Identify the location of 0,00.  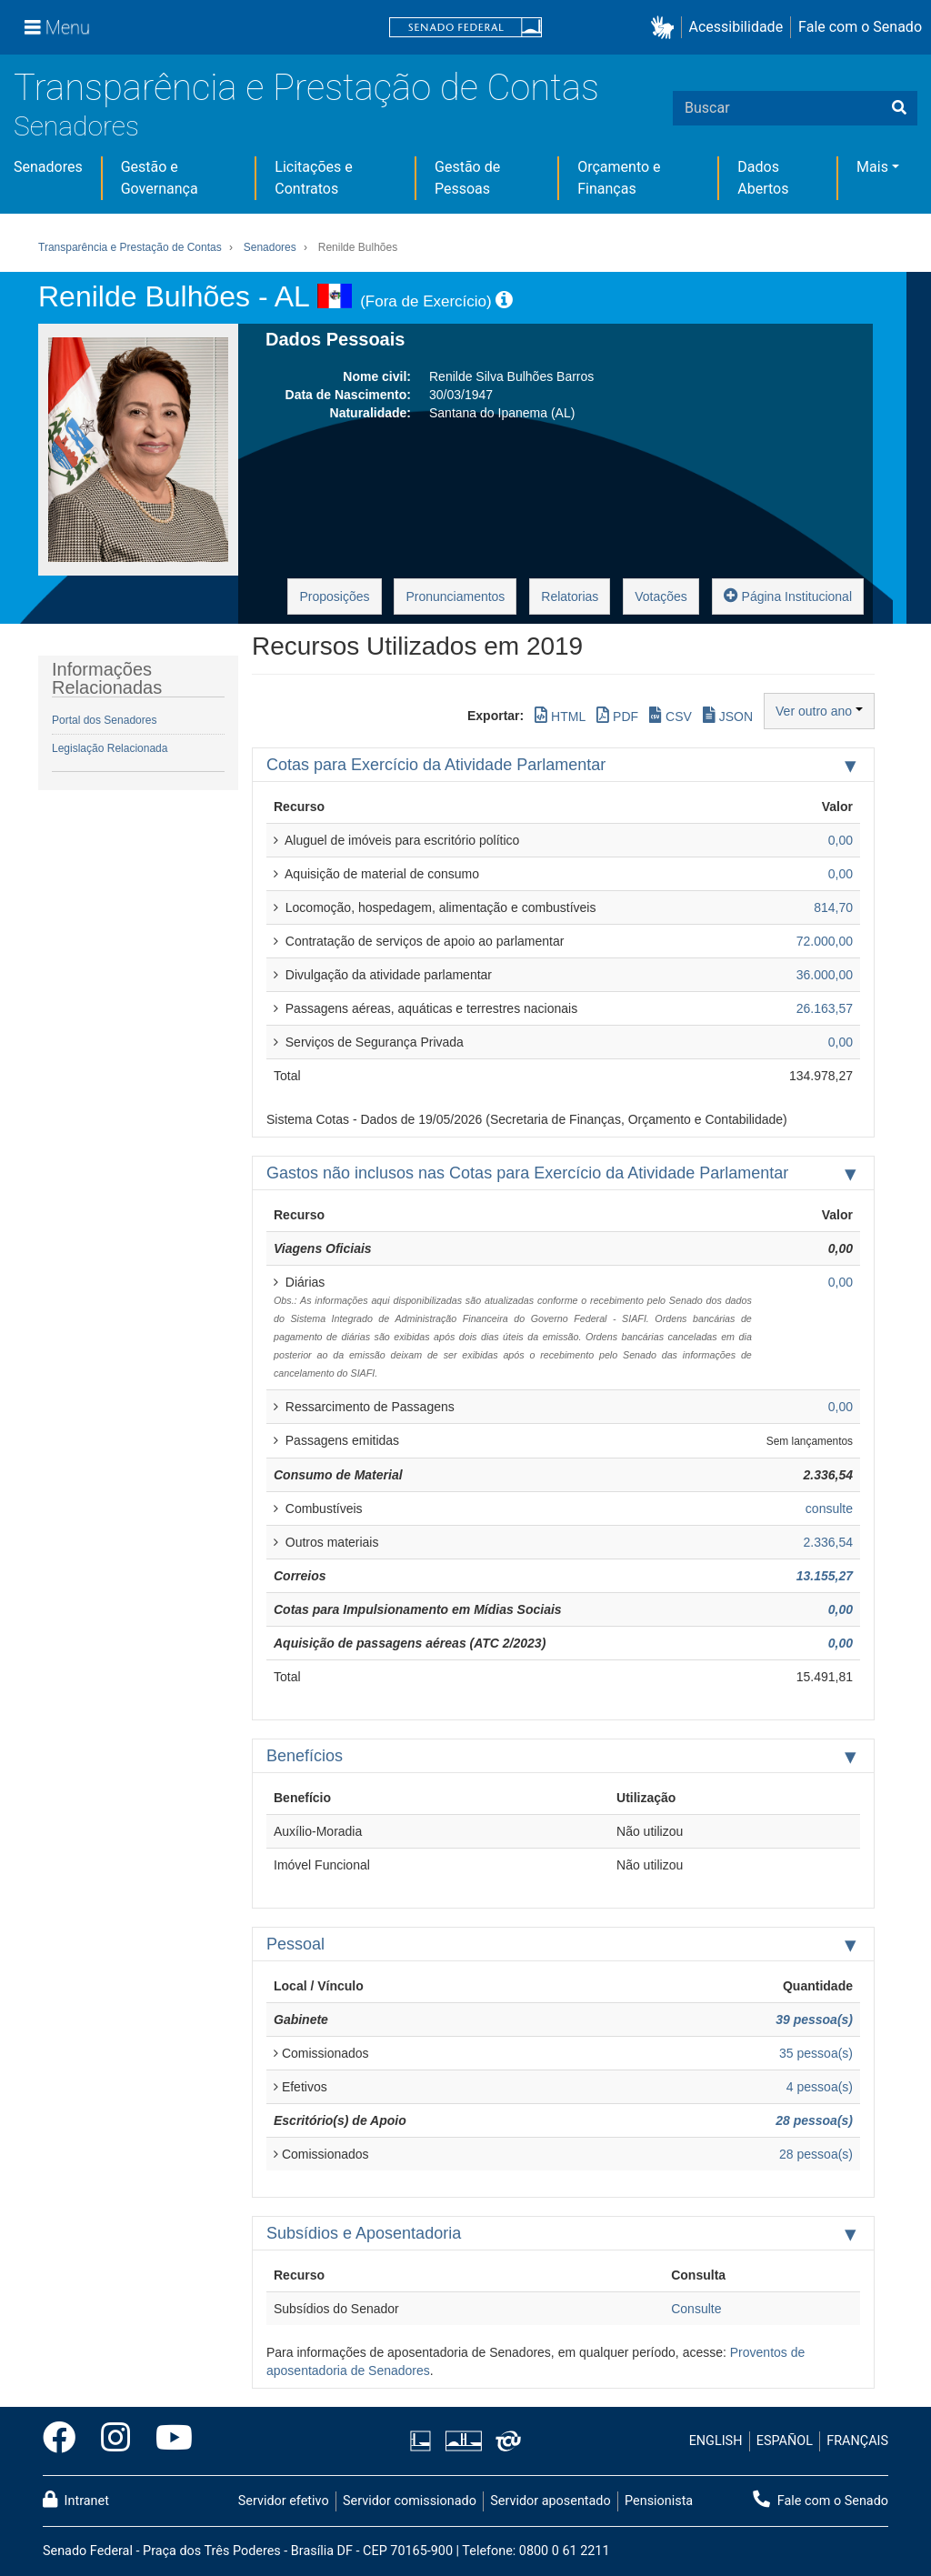
(840, 1609).